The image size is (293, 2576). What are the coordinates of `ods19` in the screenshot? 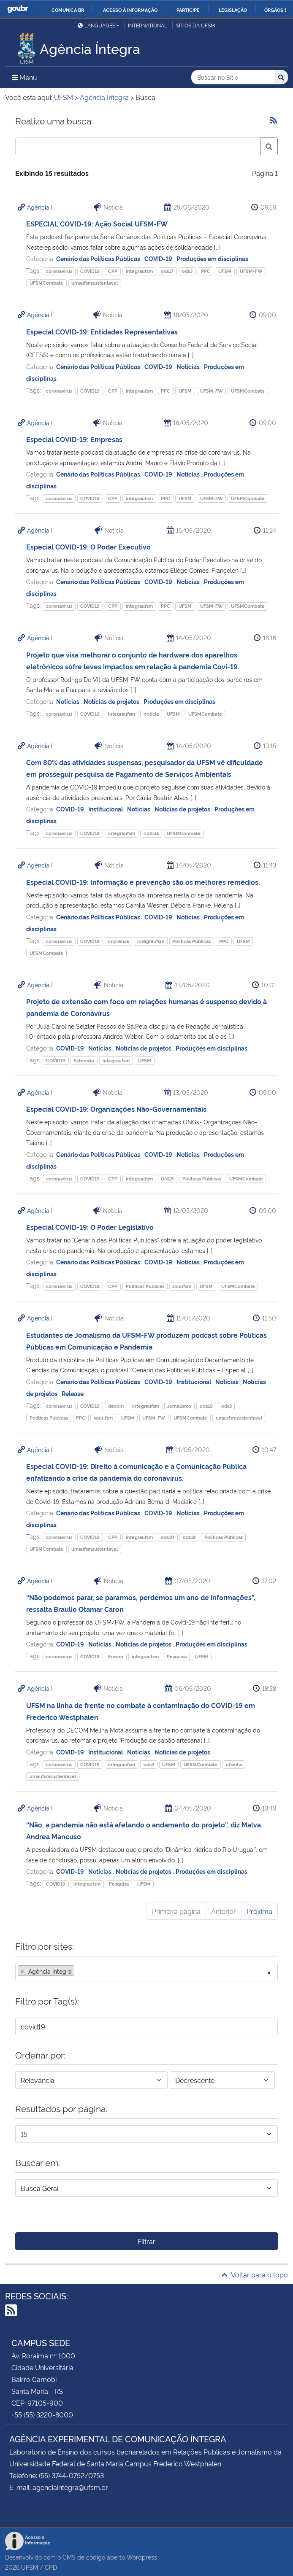 It's located at (206, 1406).